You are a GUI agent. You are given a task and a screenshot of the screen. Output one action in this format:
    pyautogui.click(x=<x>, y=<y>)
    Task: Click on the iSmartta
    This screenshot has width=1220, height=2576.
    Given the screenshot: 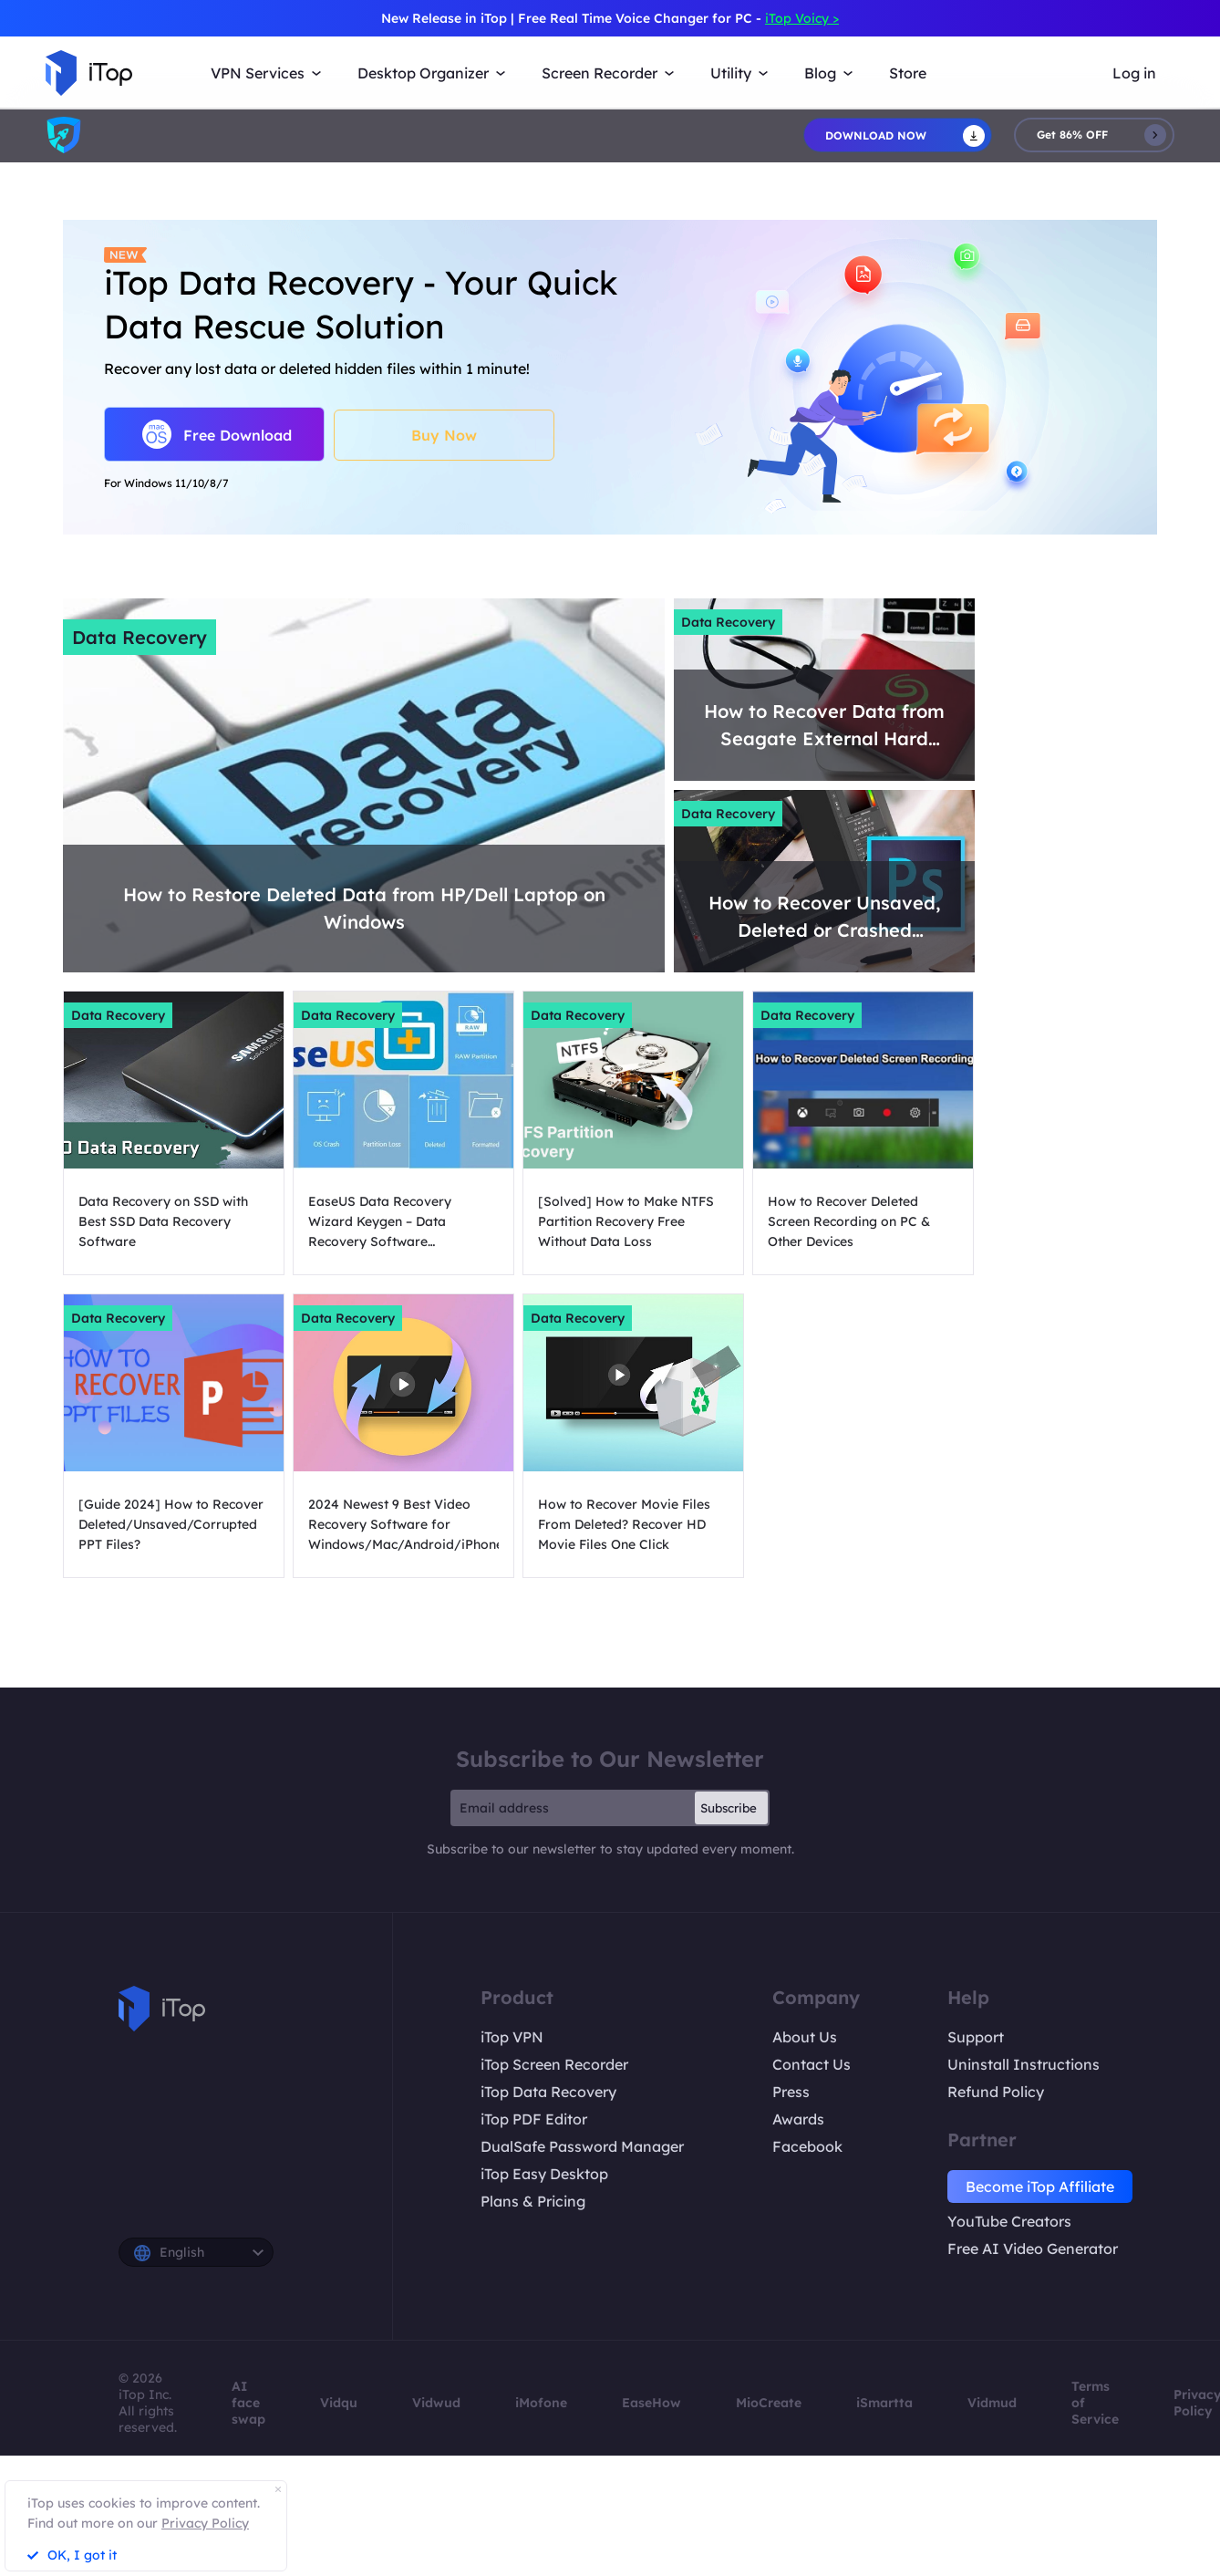 What is the action you would take?
    pyautogui.click(x=884, y=2402)
    